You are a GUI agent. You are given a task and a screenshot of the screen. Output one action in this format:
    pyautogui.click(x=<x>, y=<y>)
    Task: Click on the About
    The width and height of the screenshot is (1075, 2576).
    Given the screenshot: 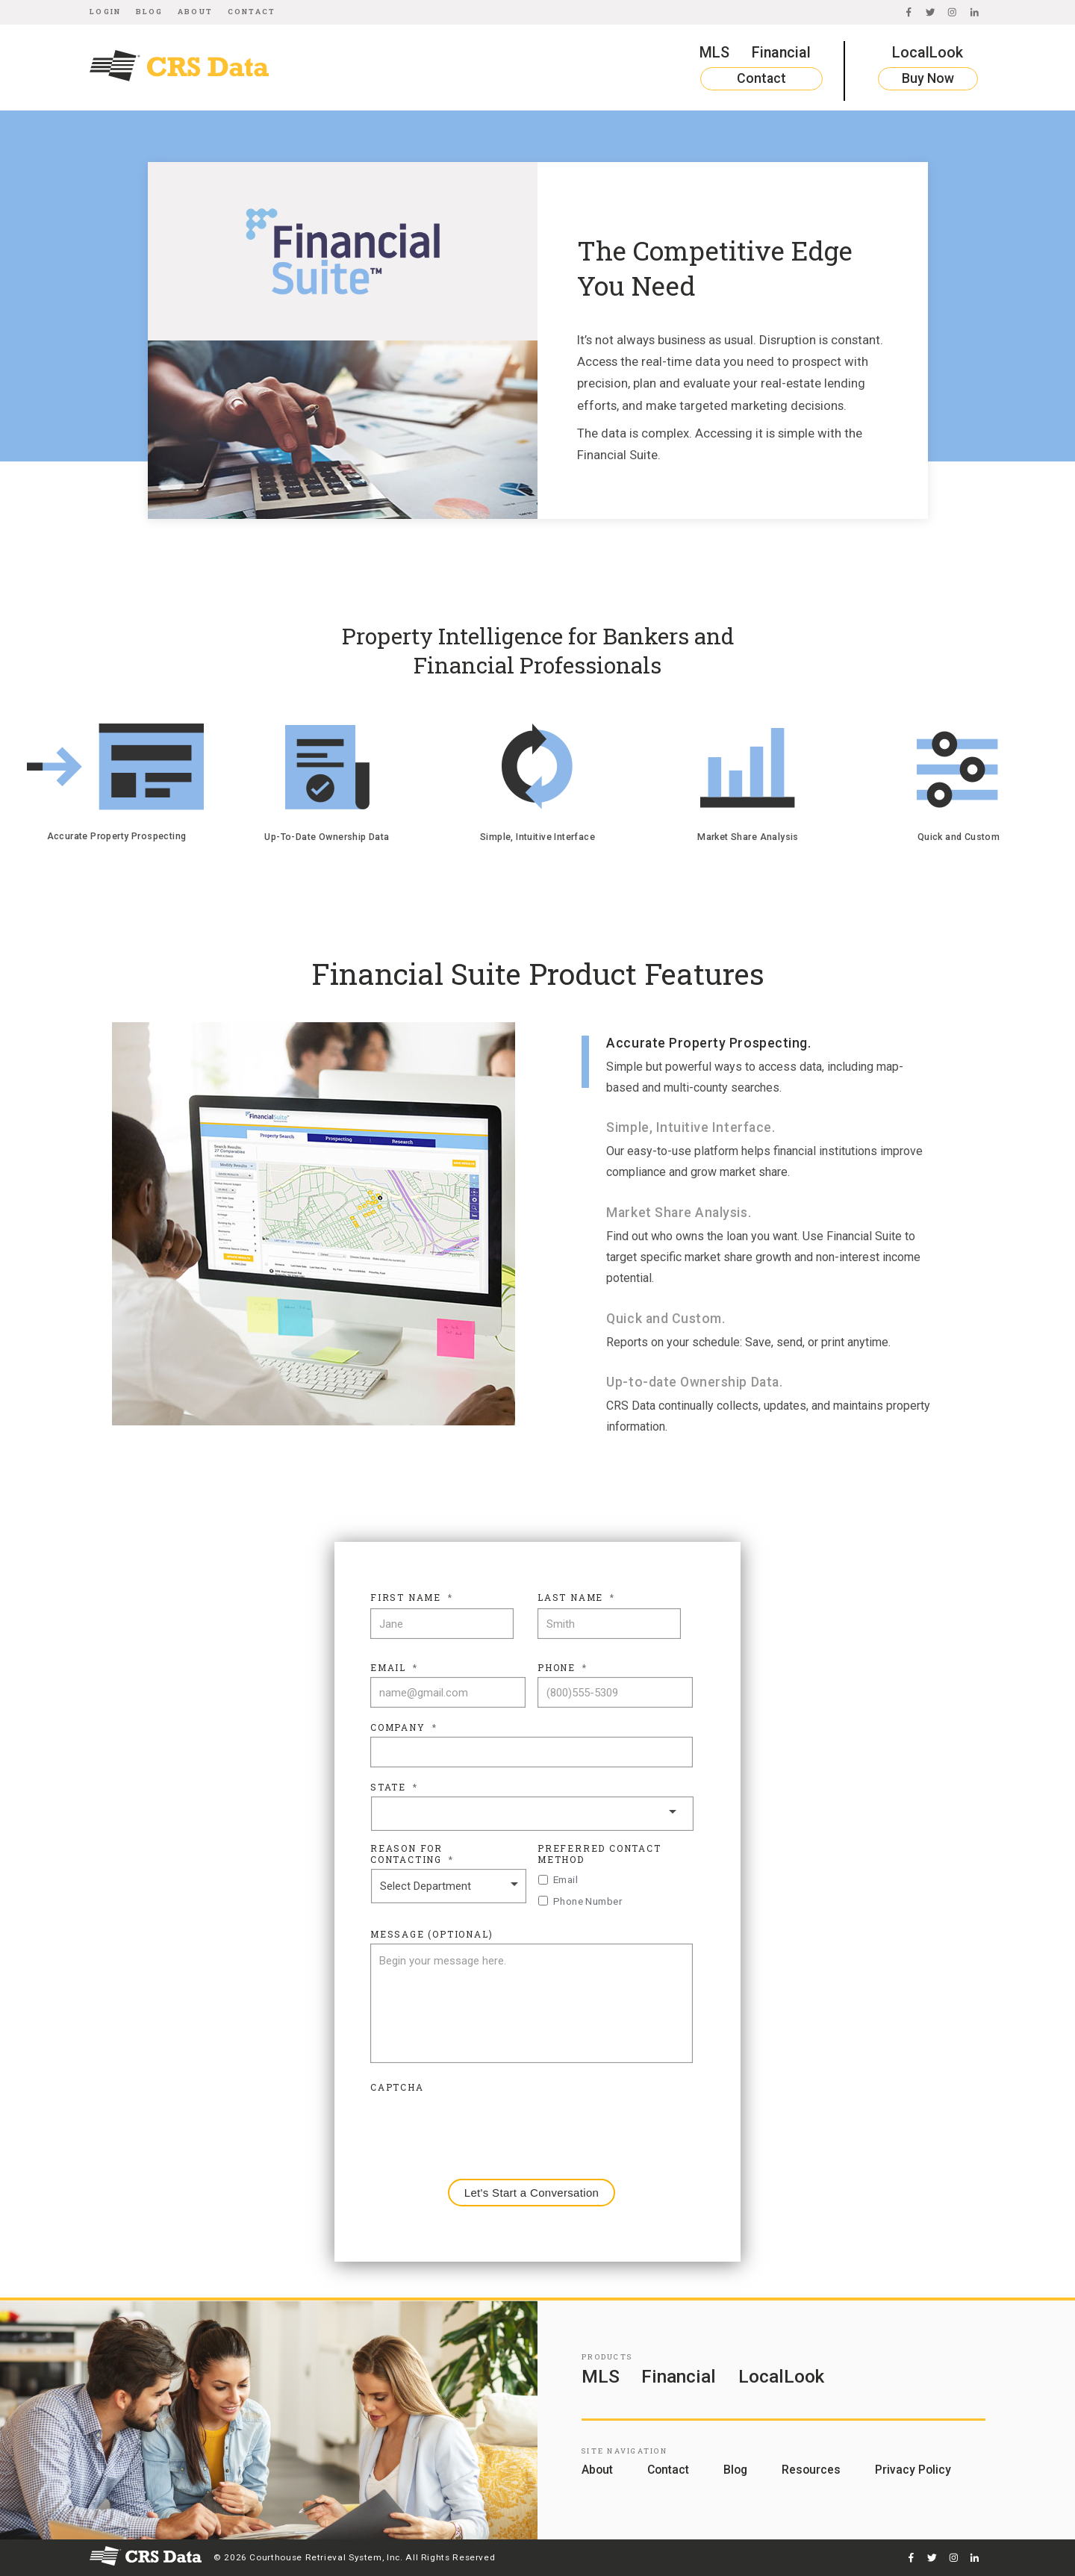 What is the action you would take?
    pyautogui.click(x=195, y=11)
    